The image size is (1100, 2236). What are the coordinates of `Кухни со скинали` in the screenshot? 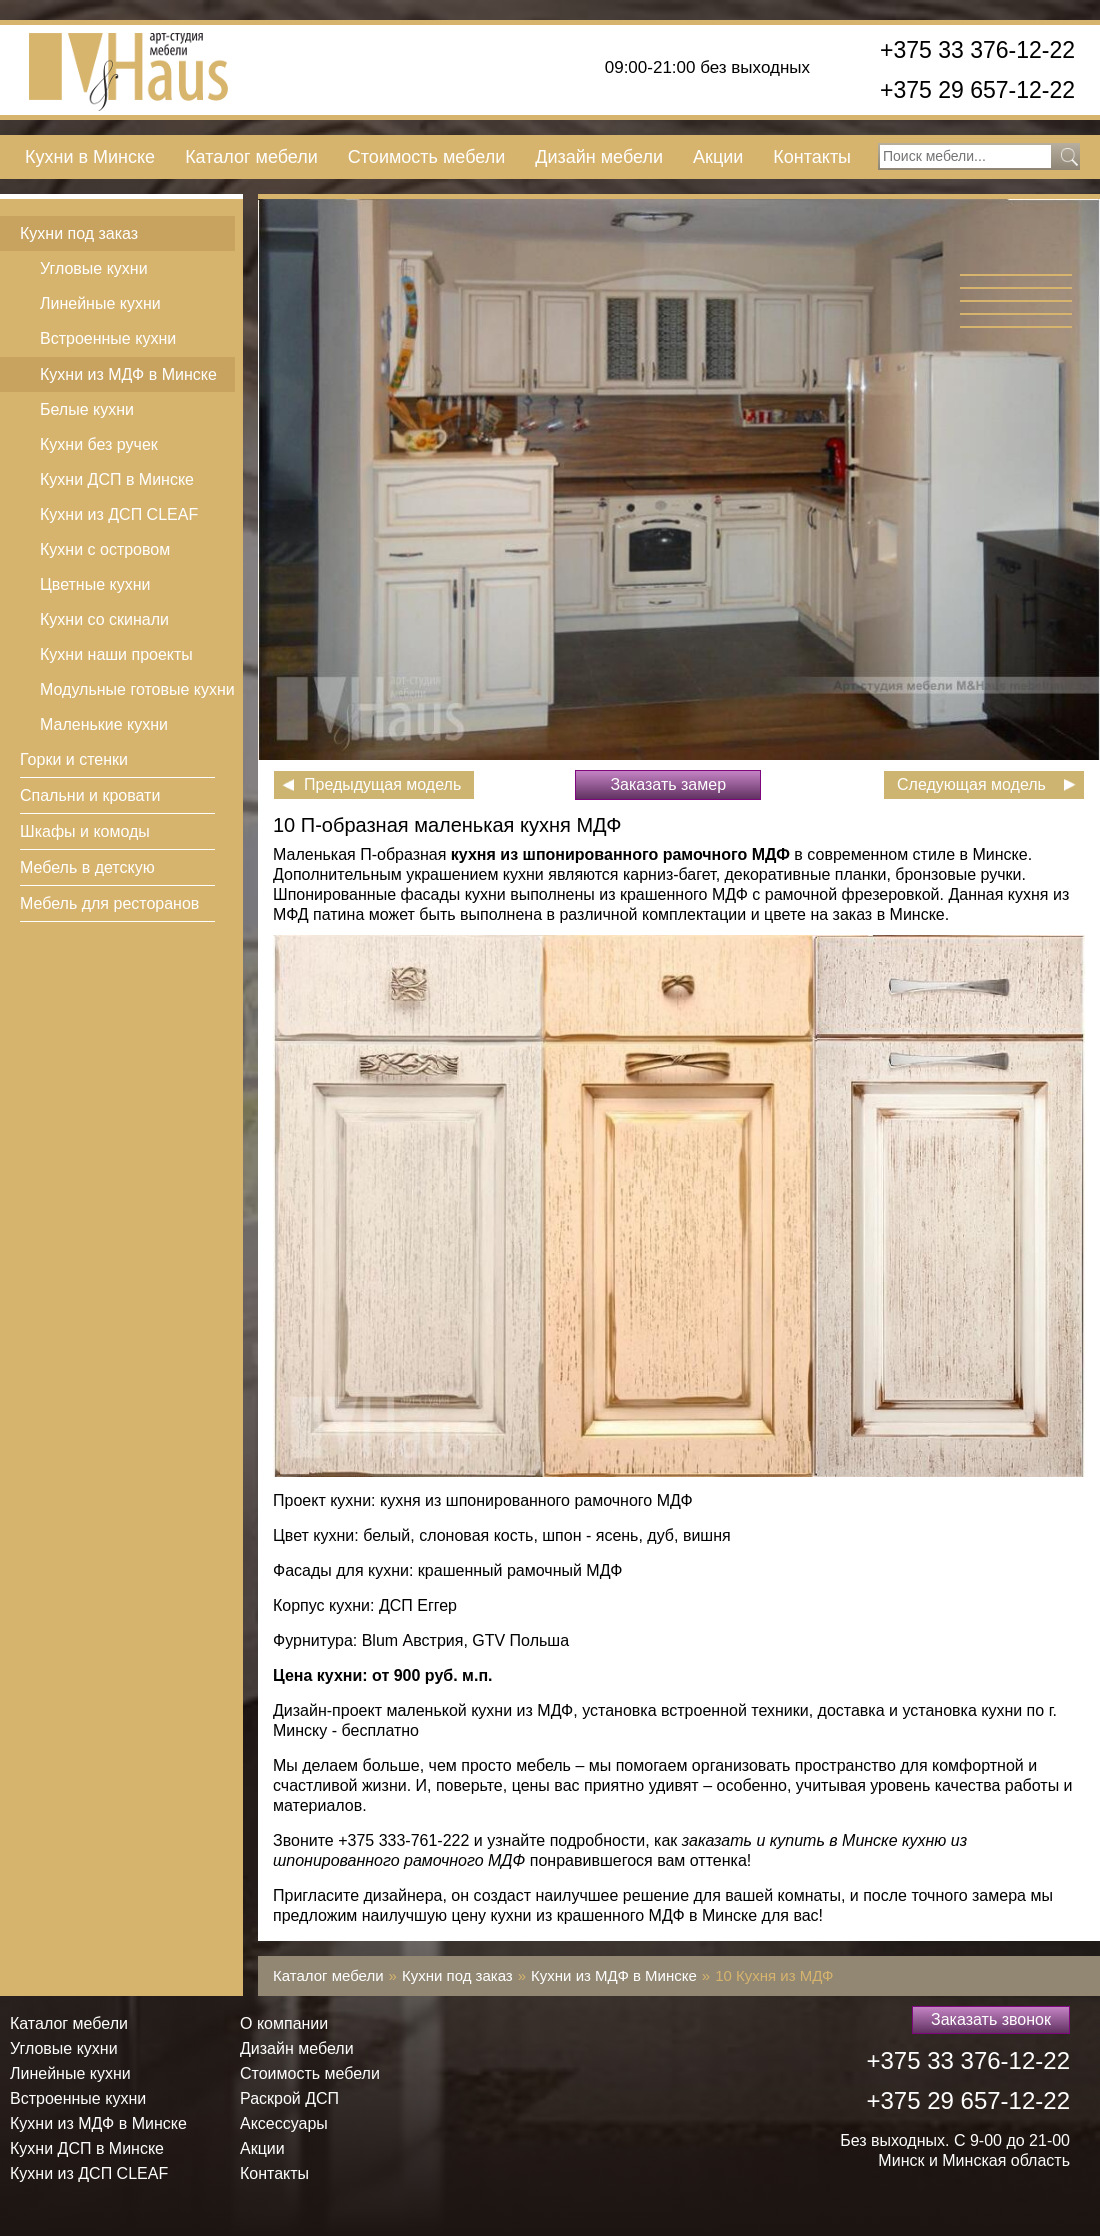 It's located at (104, 619).